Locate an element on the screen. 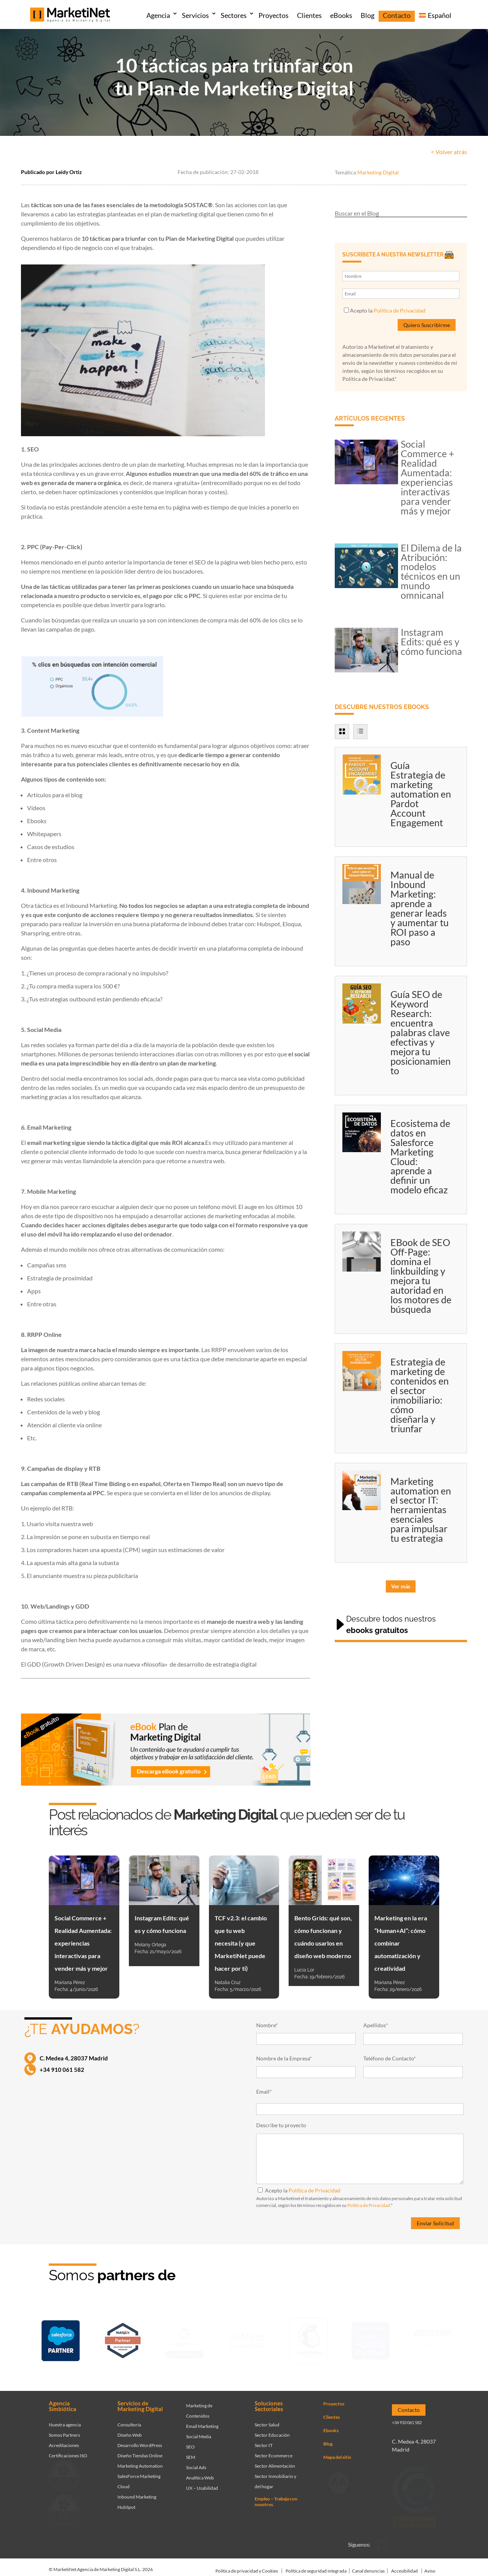 The width and height of the screenshot is (488, 2576). Ver más is located at coordinates (400, 1586).